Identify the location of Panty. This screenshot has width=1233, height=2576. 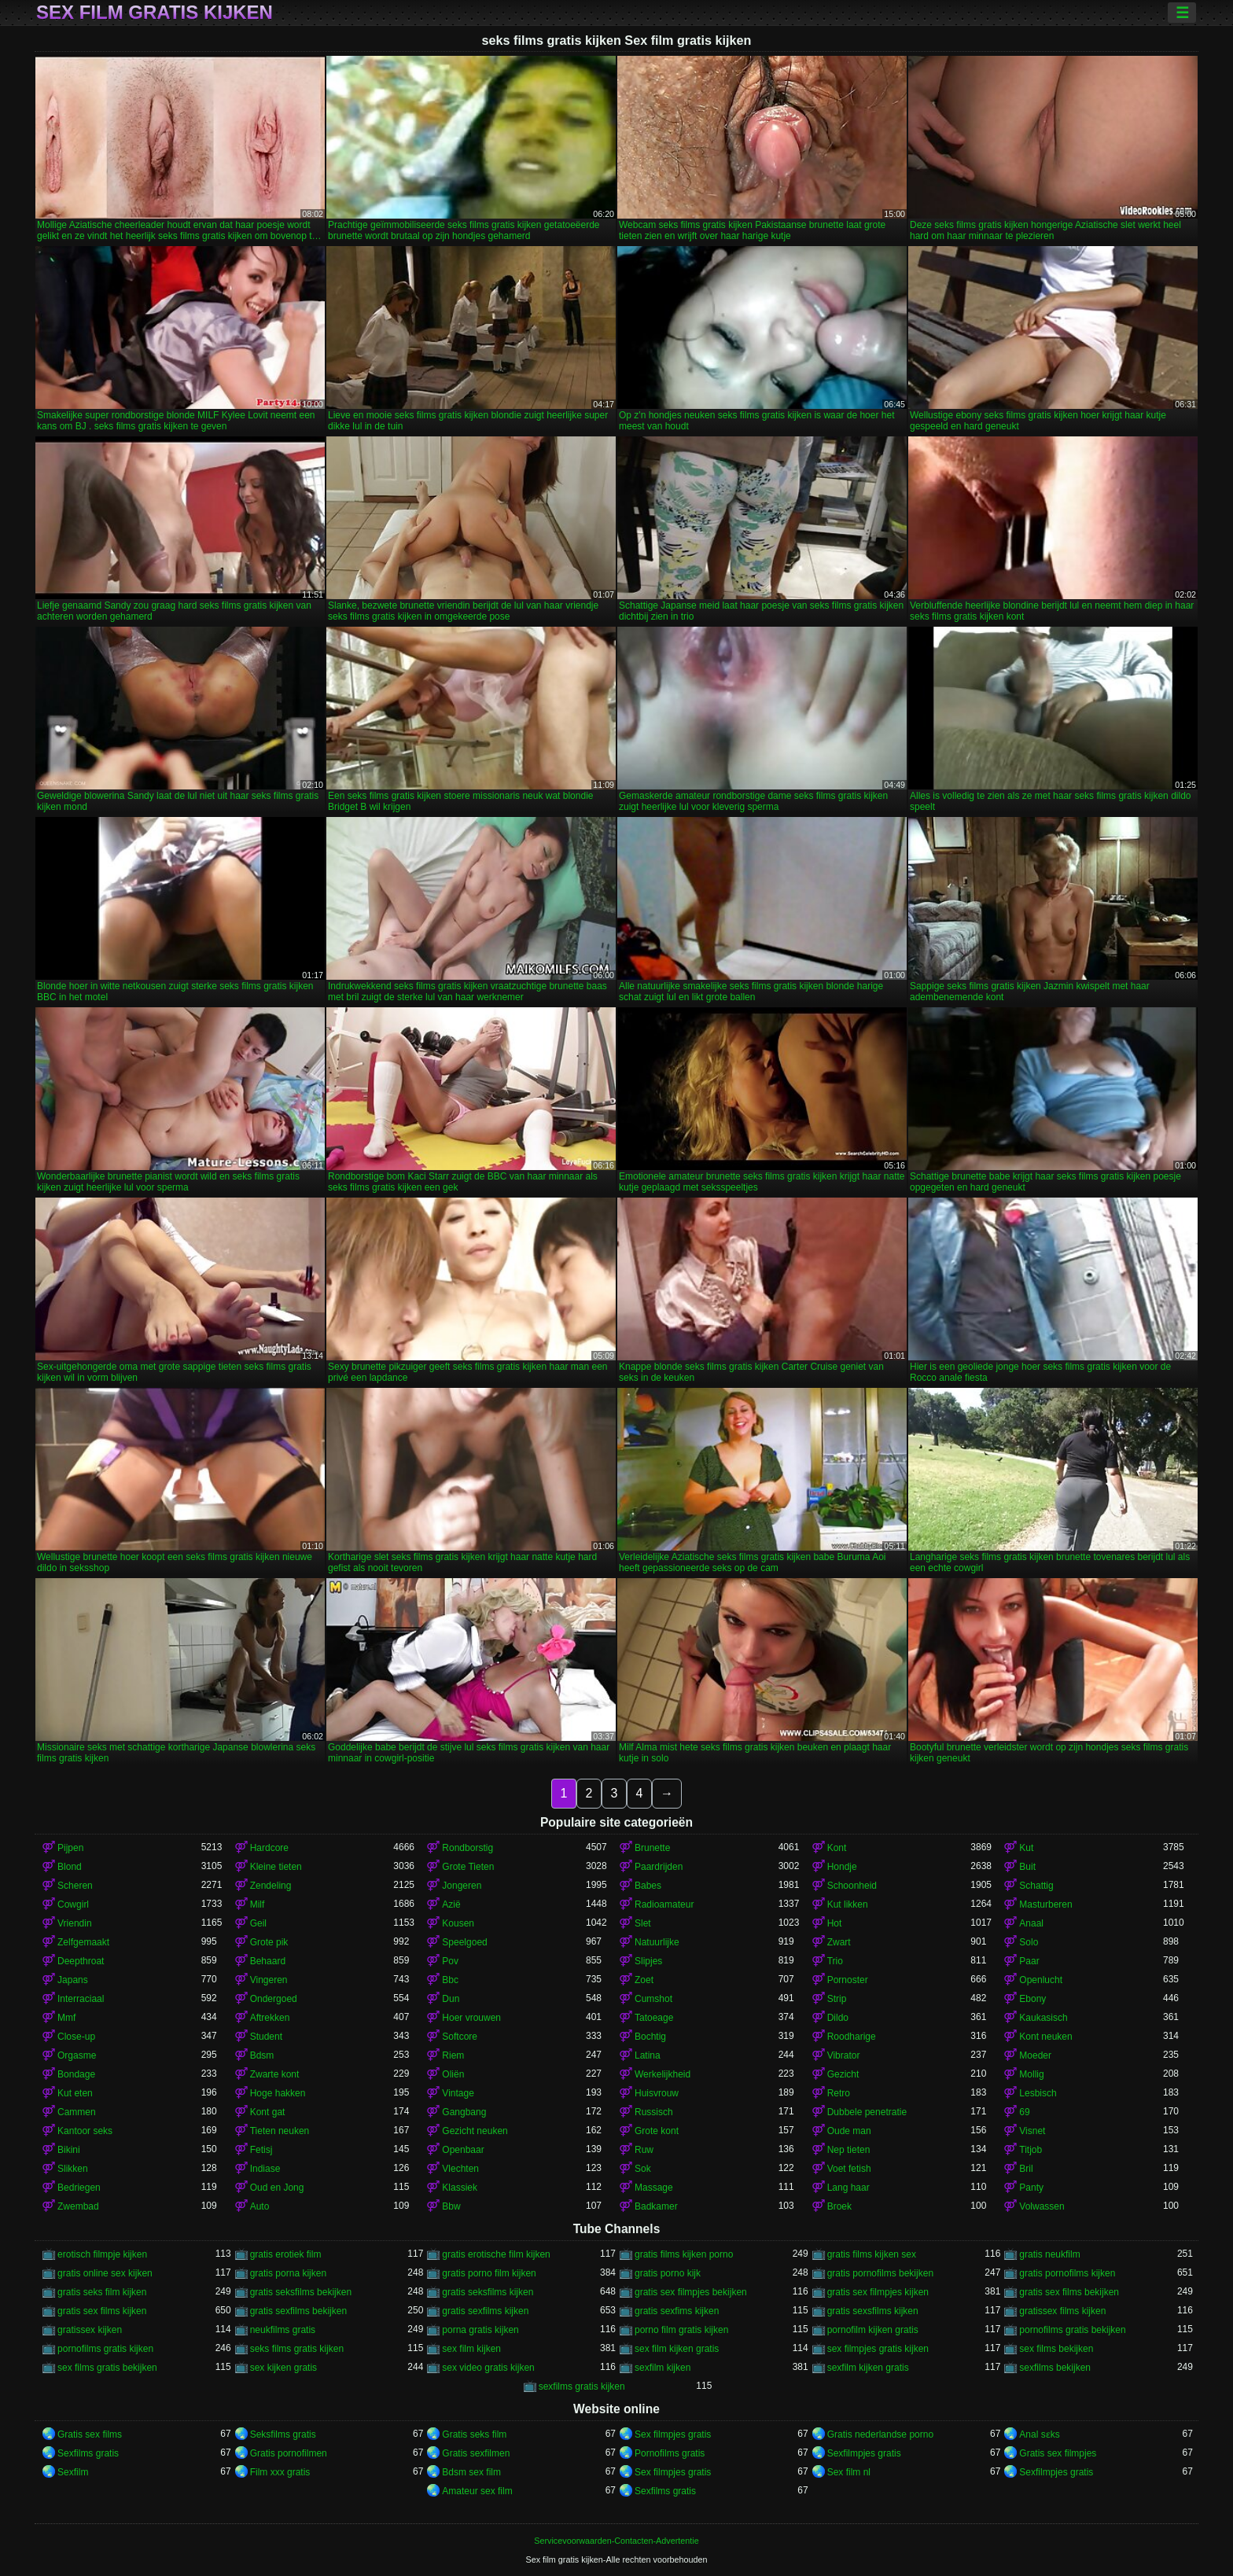
(1031, 2187).